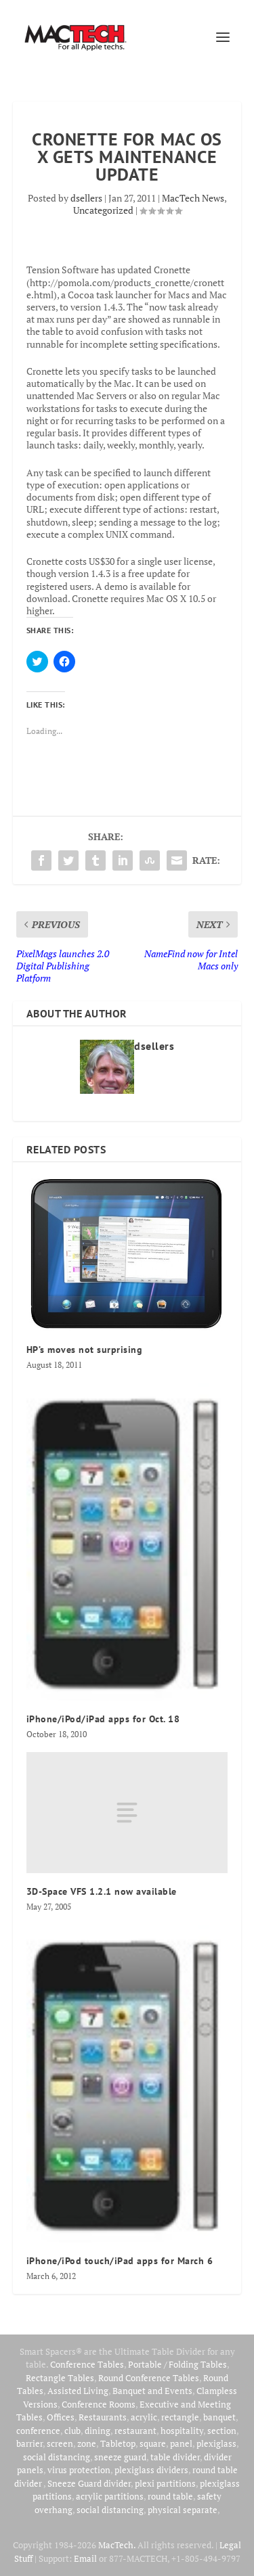 Image resolution: width=254 pixels, height=2576 pixels. What do you see at coordinates (85, 2558) in the screenshot?
I see `Email` at bounding box center [85, 2558].